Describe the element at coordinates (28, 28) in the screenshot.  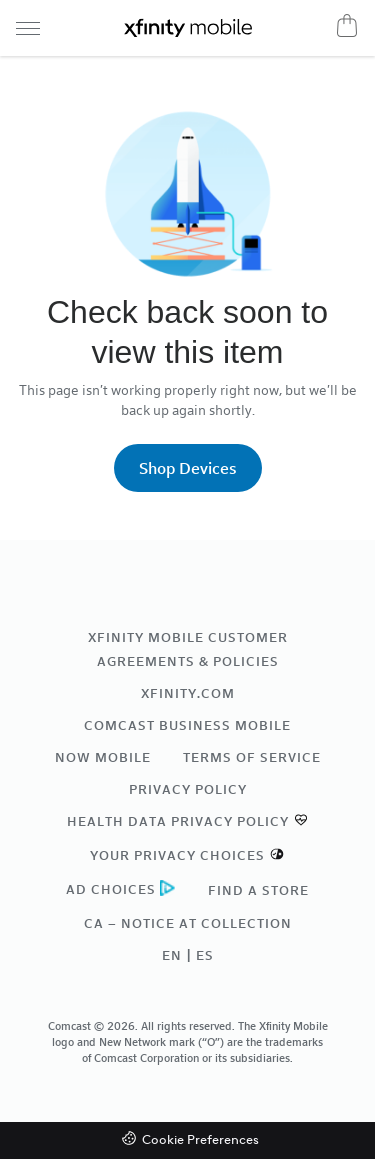
I see `[Navigation menu]` at that location.